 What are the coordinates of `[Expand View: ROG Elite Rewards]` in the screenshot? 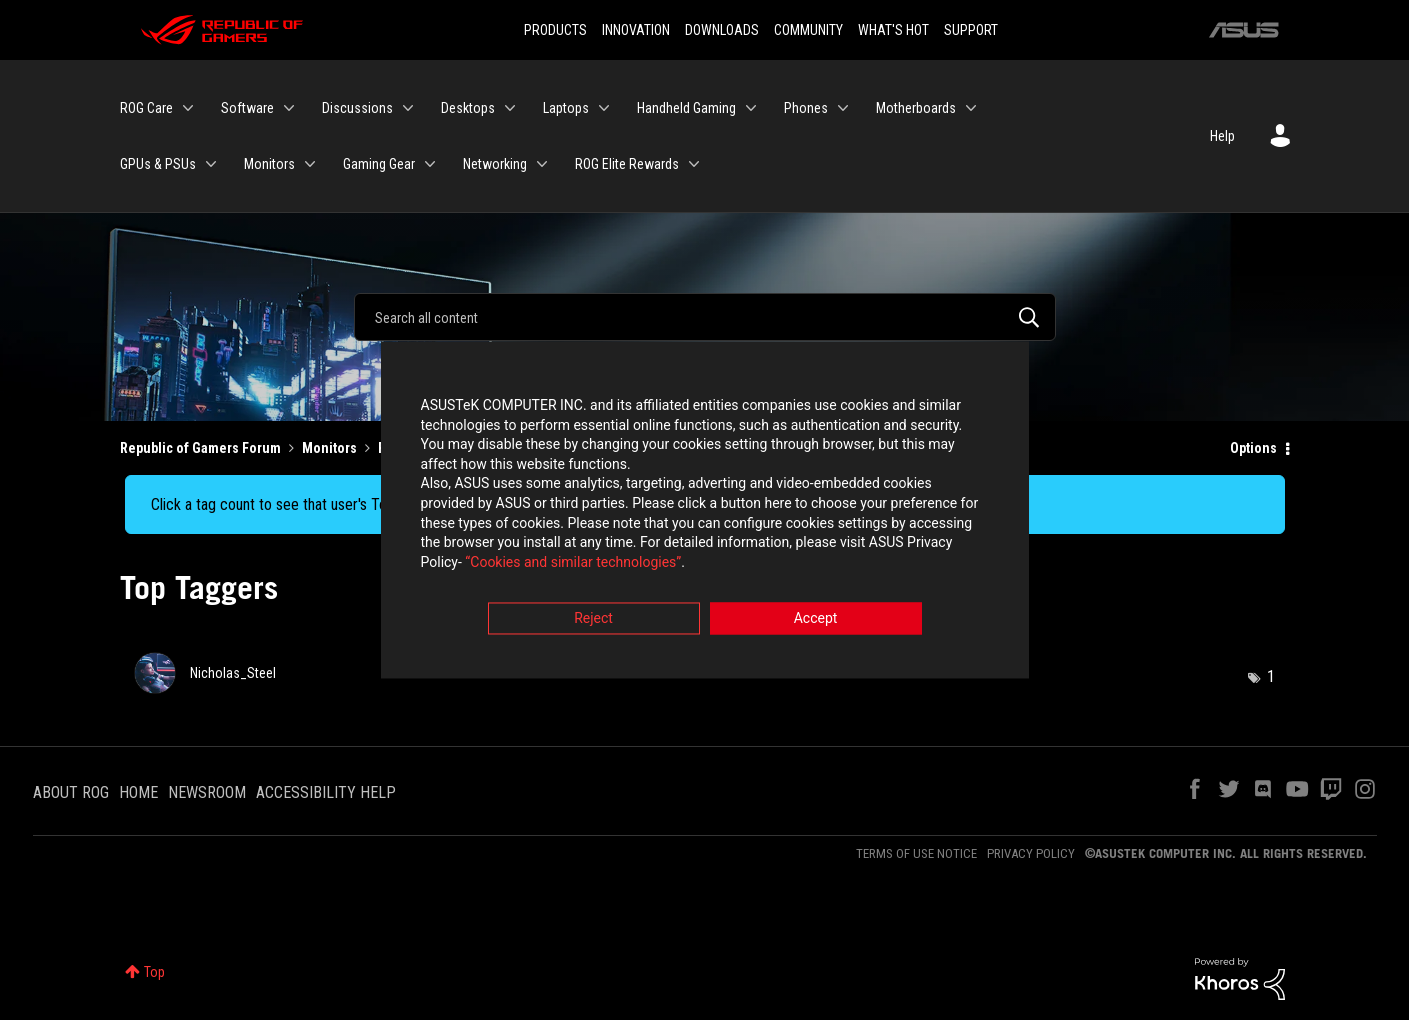 It's located at (694, 164).